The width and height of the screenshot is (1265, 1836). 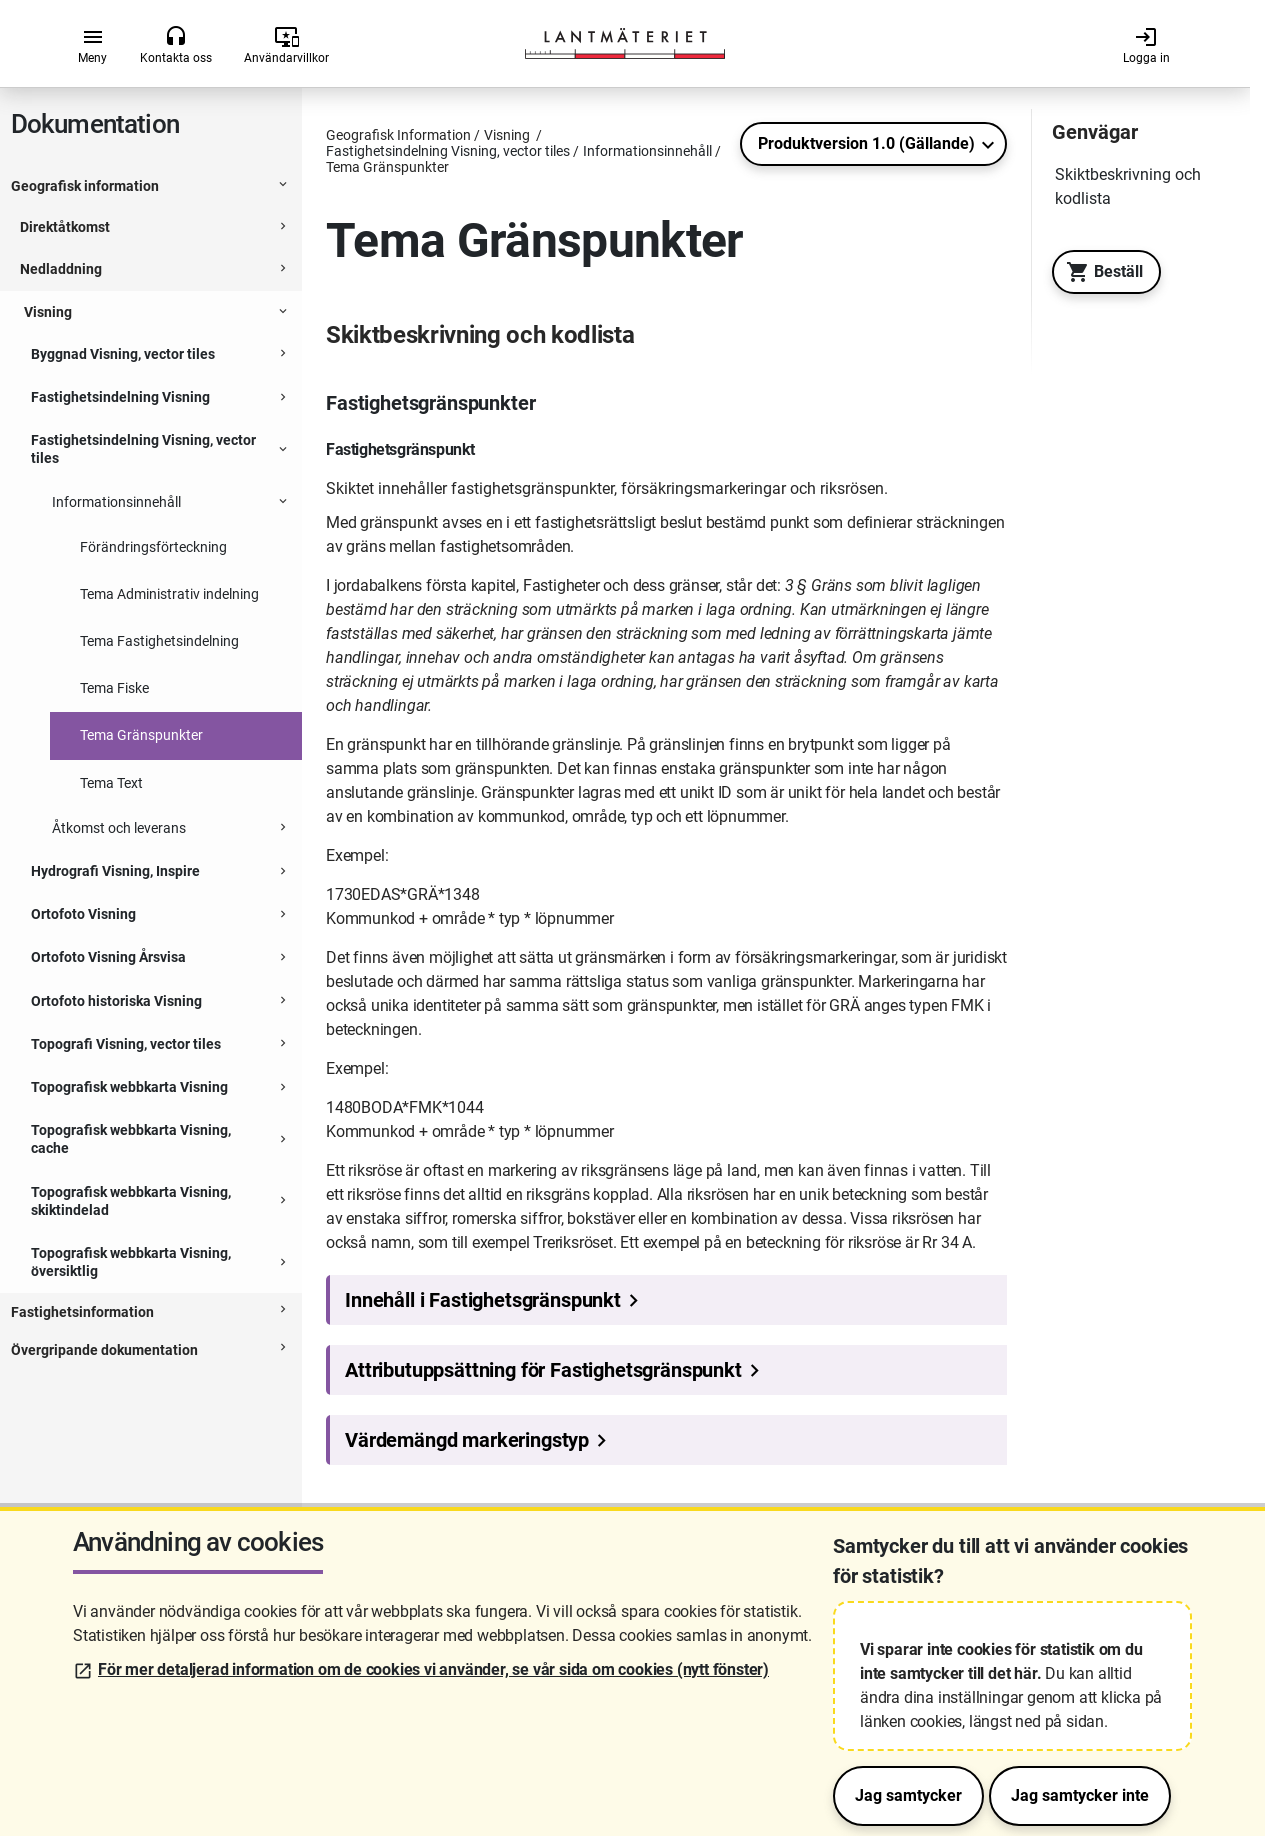 I want to click on Topografisk webbkarta Visning, so click(x=129, y=1087).